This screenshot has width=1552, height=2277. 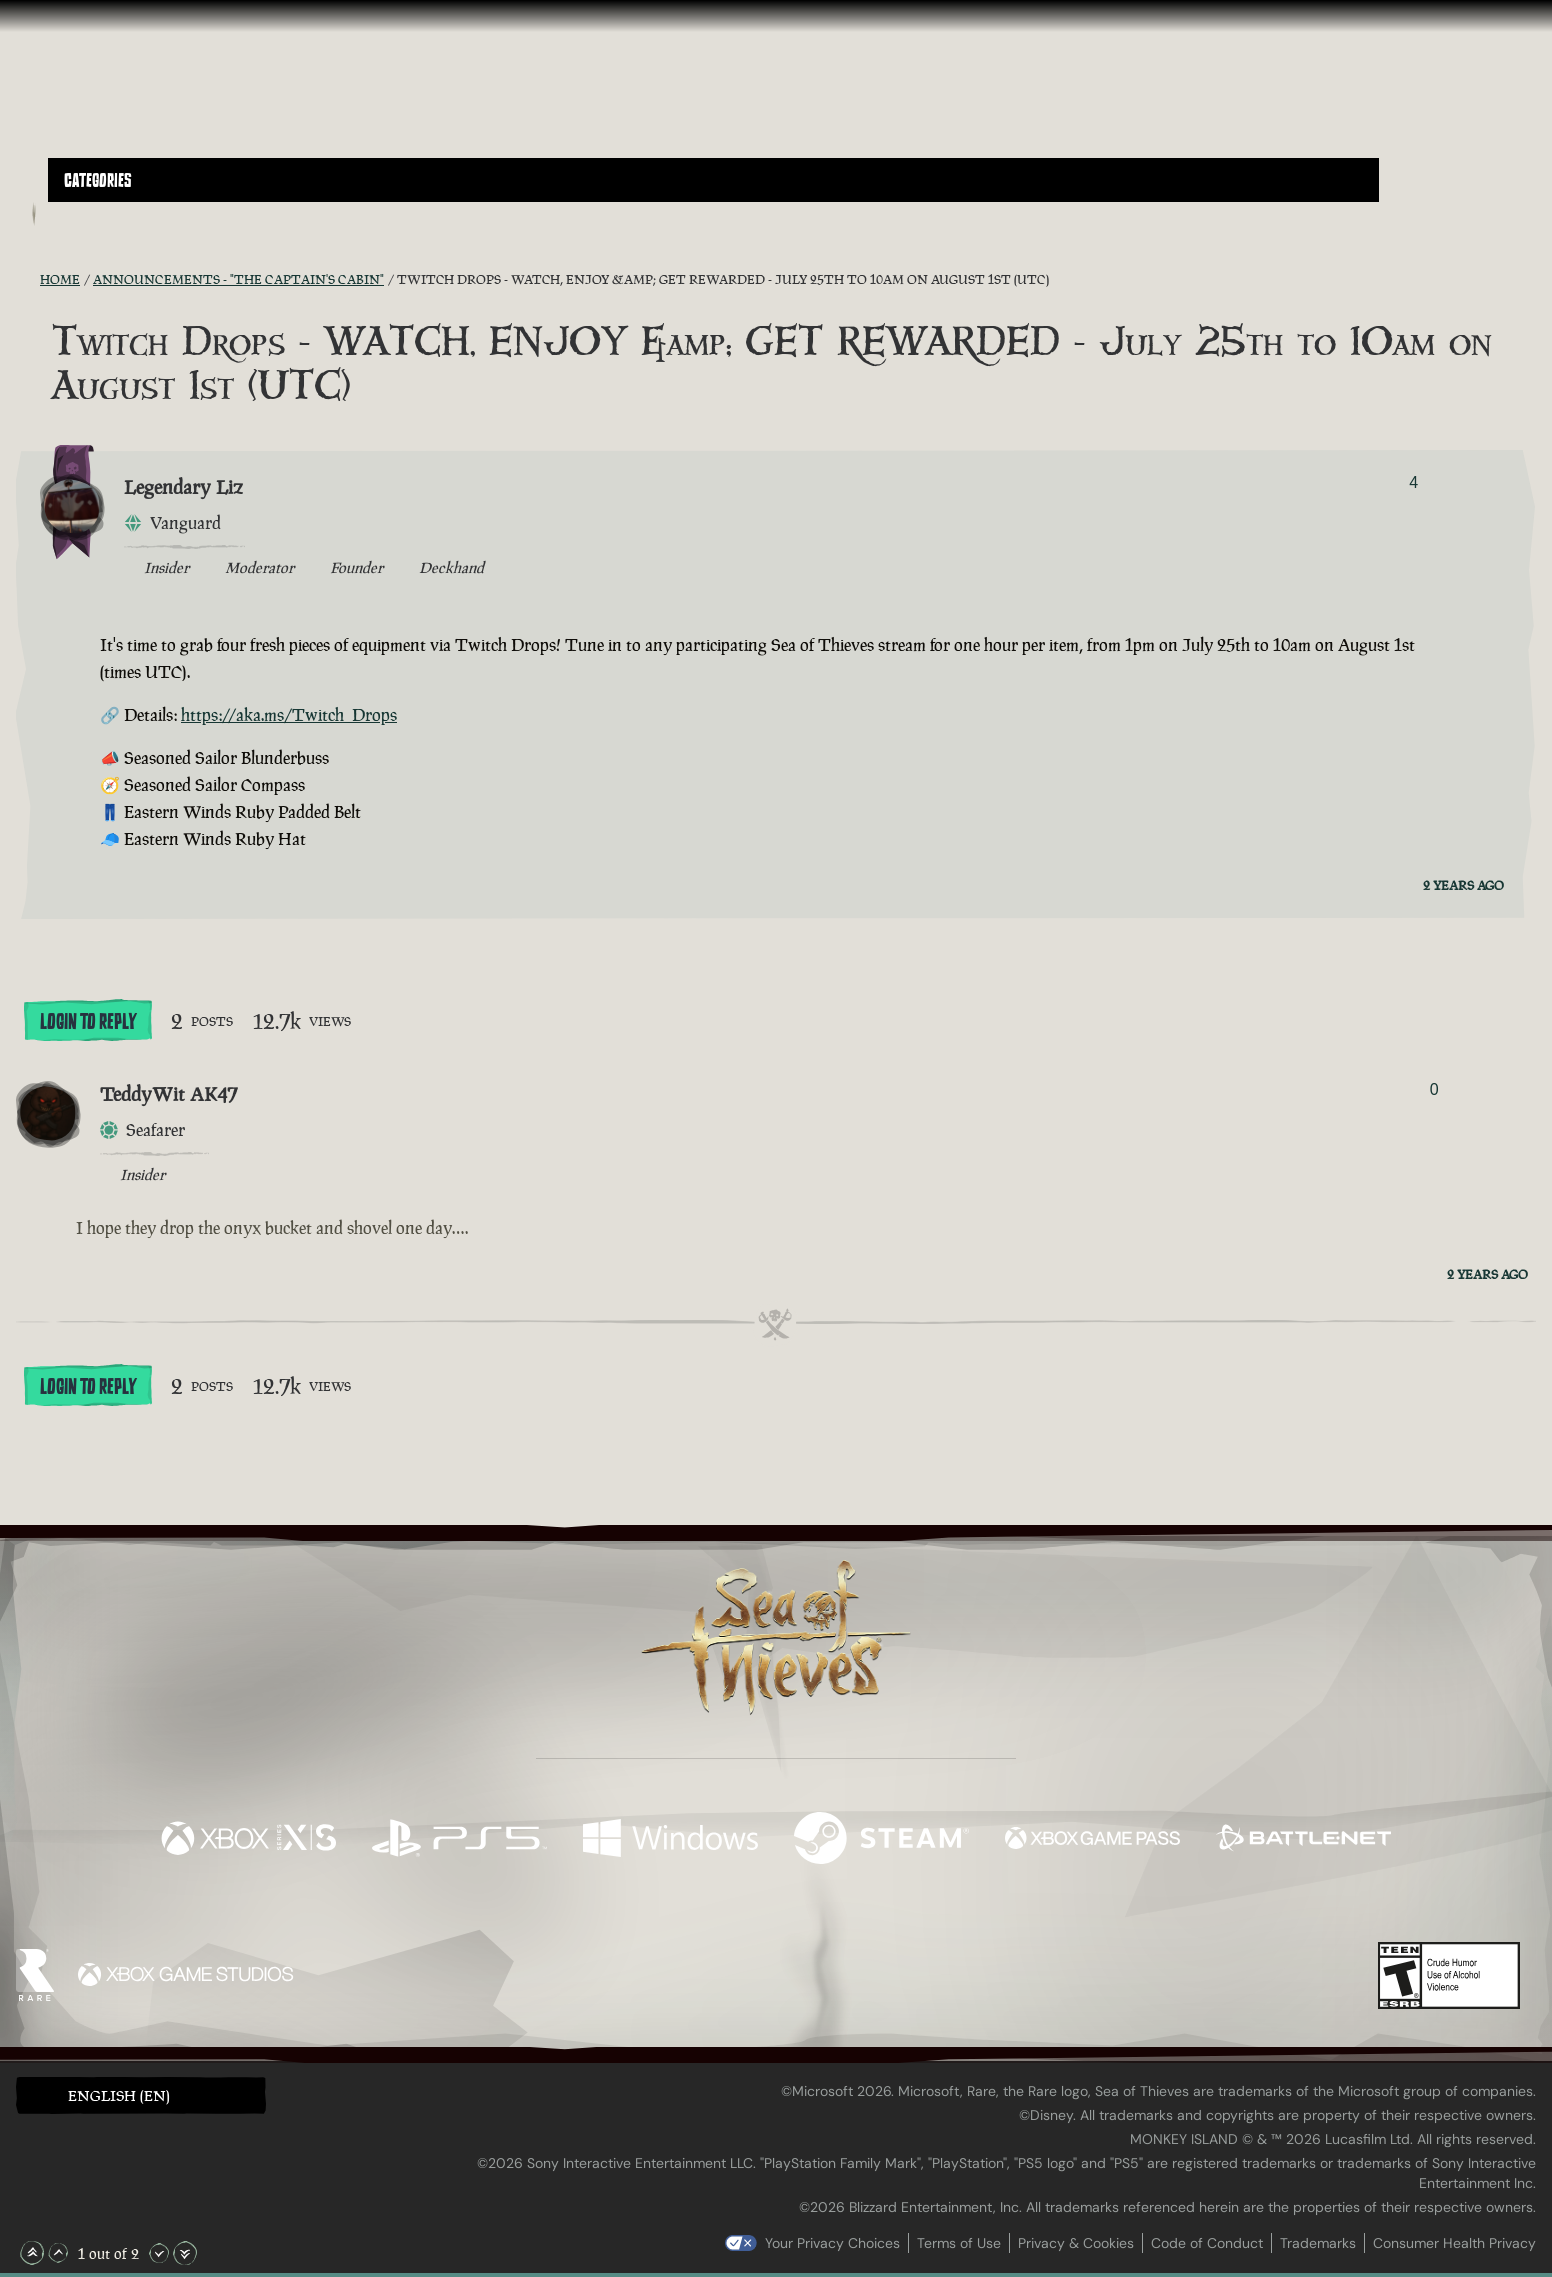 What do you see at coordinates (670, 1840) in the screenshot?
I see `[Available on Windows]` at bounding box center [670, 1840].